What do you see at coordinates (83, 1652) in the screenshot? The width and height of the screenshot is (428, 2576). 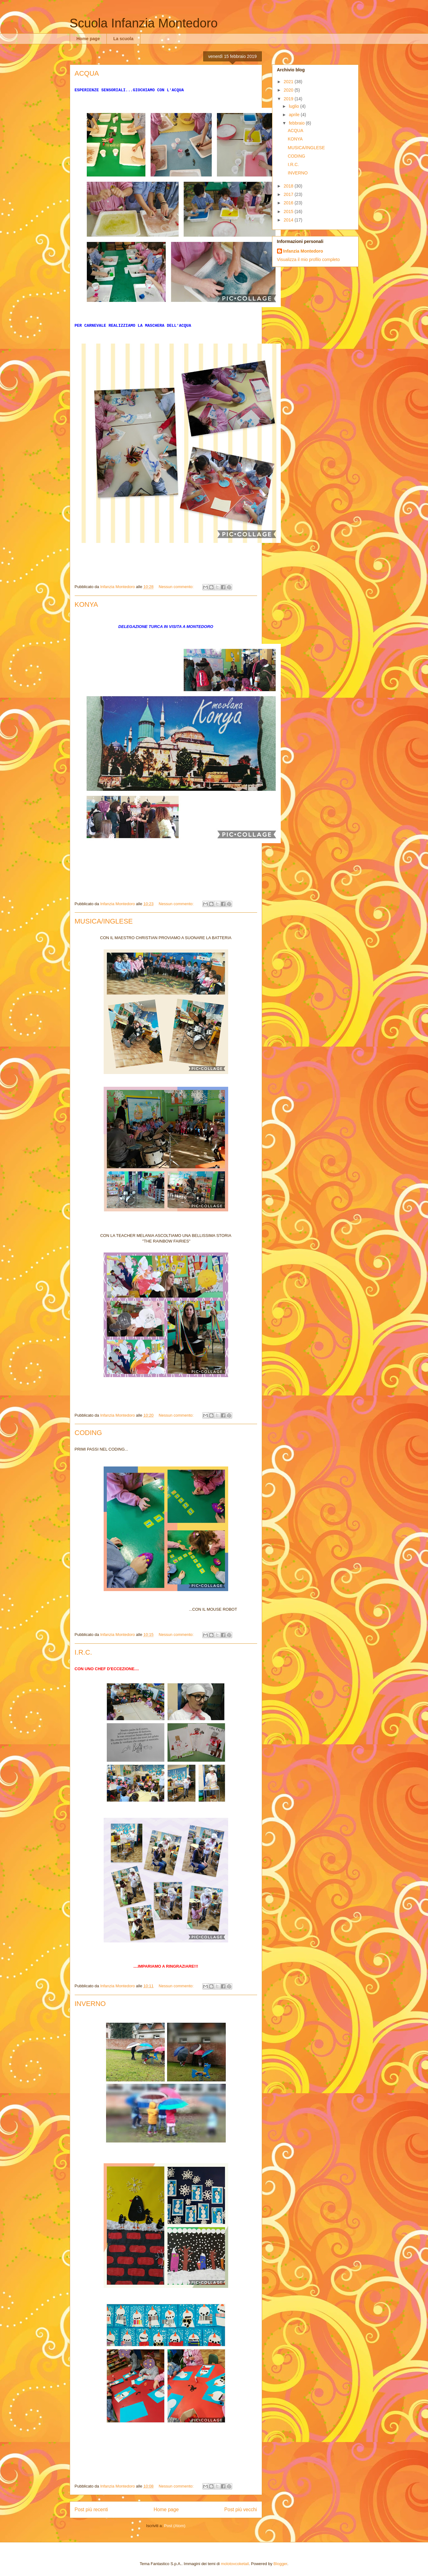 I see `I.R.C.` at bounding box center [83, 1652].